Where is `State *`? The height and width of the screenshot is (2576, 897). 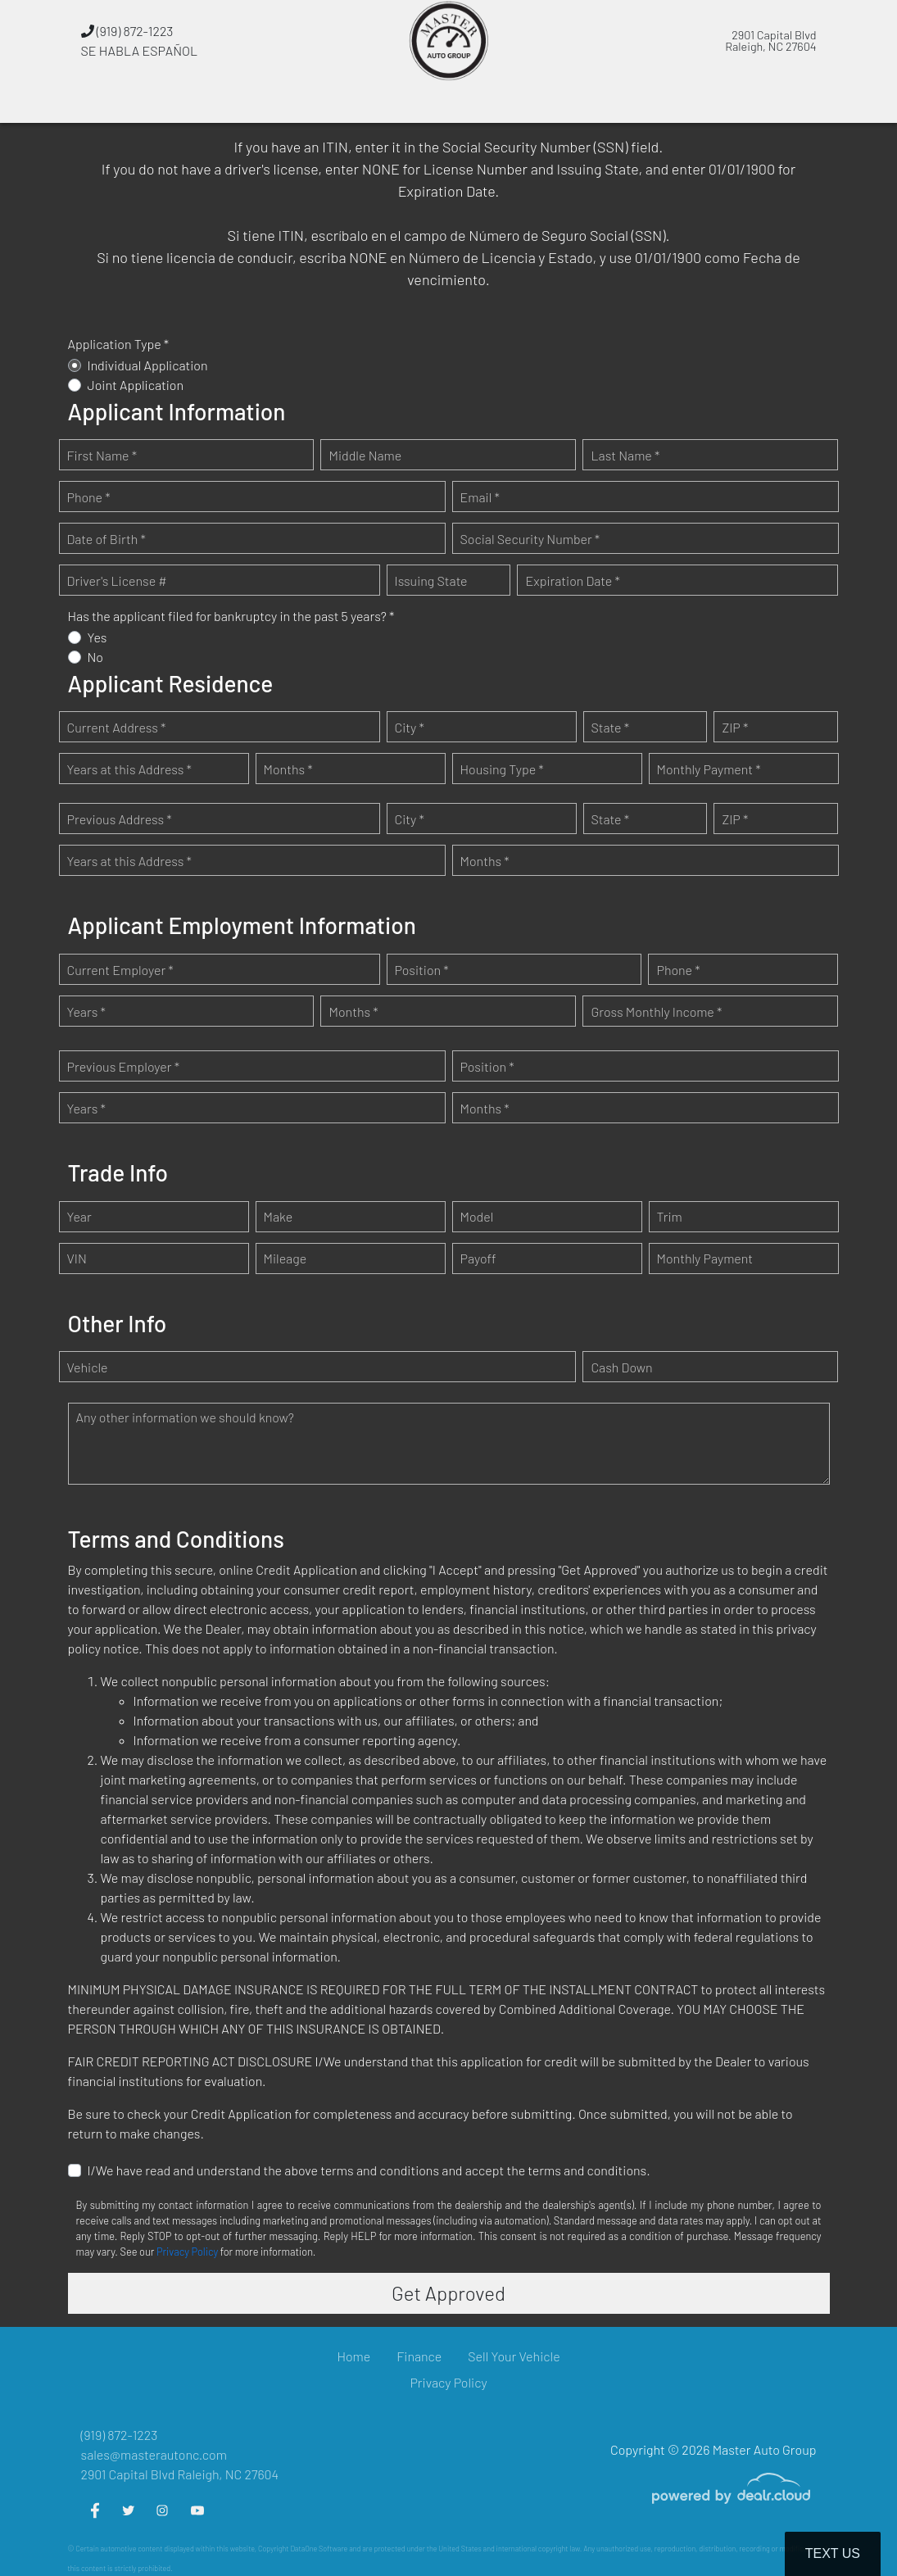
State * is located at coordinates (610, 727).